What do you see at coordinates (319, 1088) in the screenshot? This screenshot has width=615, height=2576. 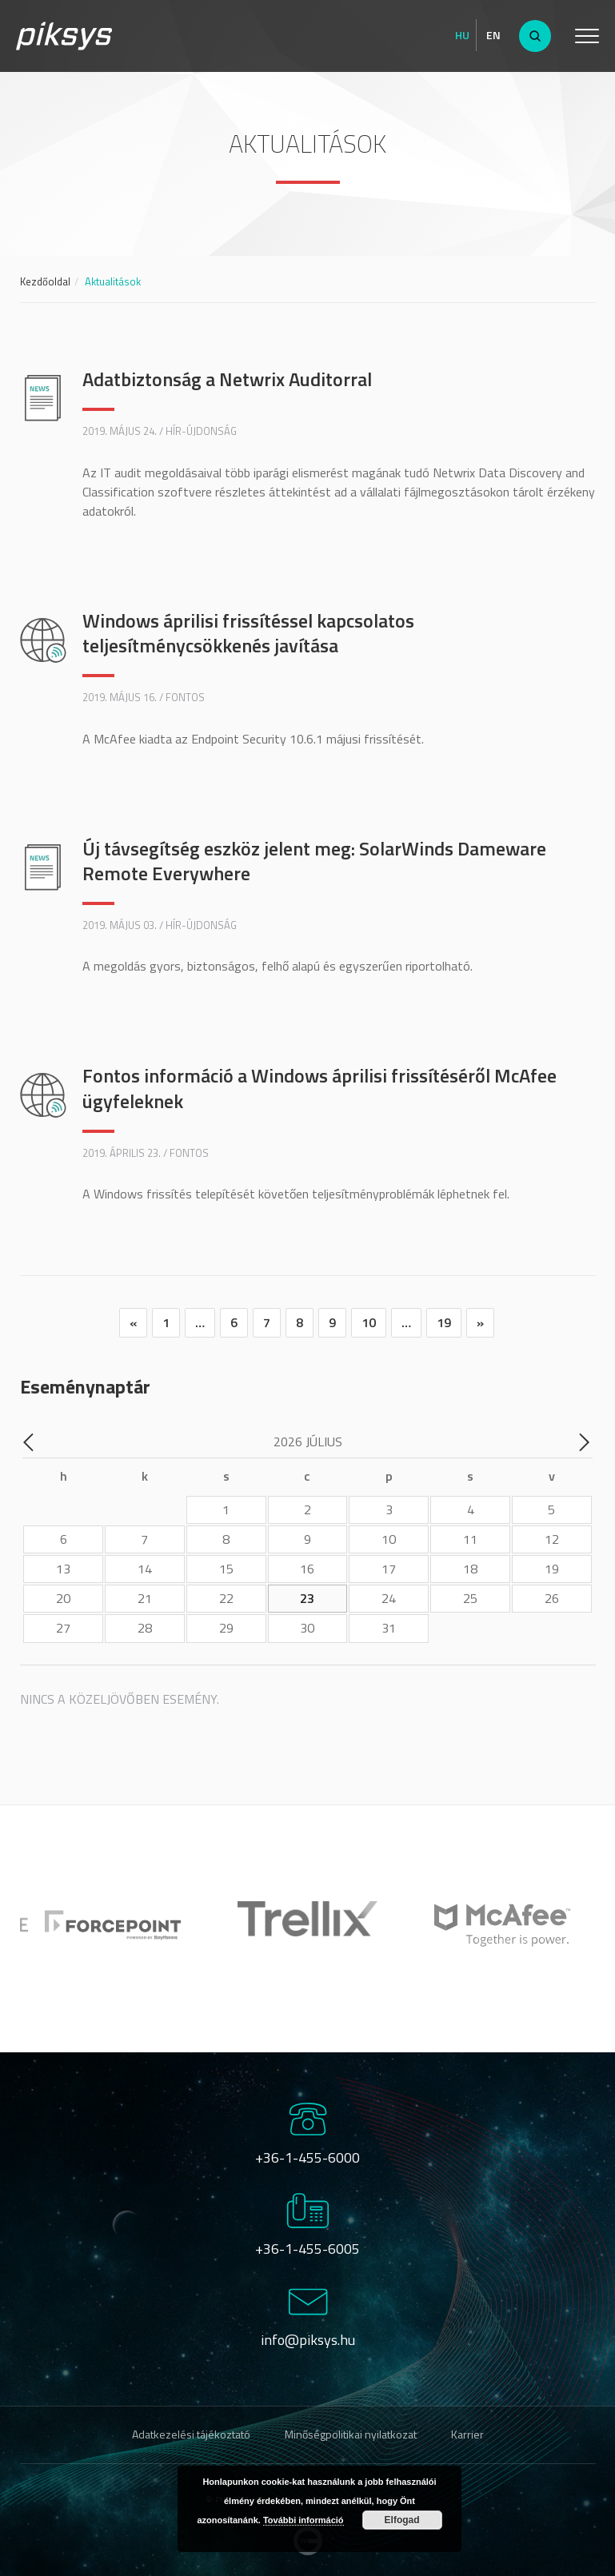 I see `Fontos információ a Windows áprilisi frissítéséről McAfee ügyfeleknek` at bounding box center [319, 1088].